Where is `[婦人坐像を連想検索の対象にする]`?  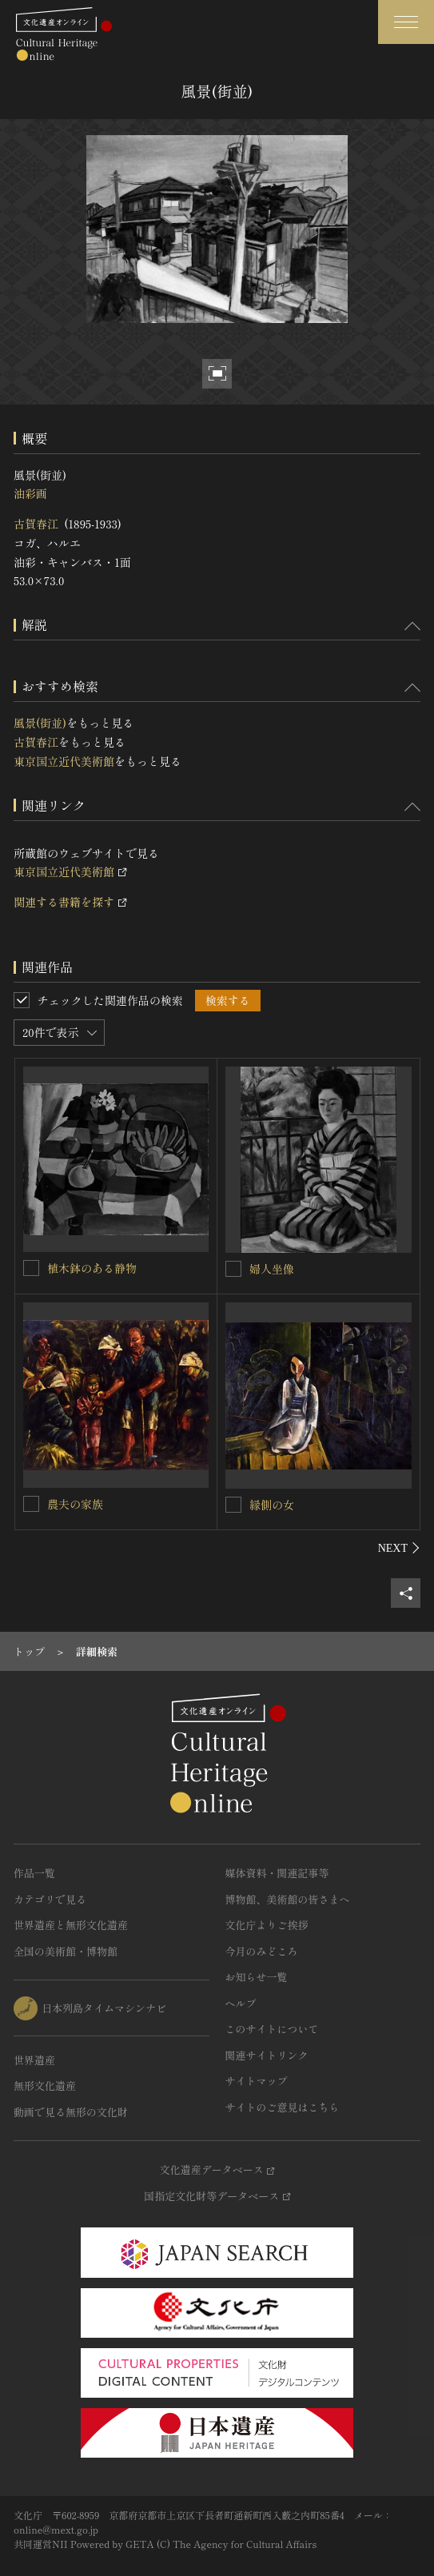 [婦人坐像を連想検索の対象にする] is located at coordinates (233, 1269).